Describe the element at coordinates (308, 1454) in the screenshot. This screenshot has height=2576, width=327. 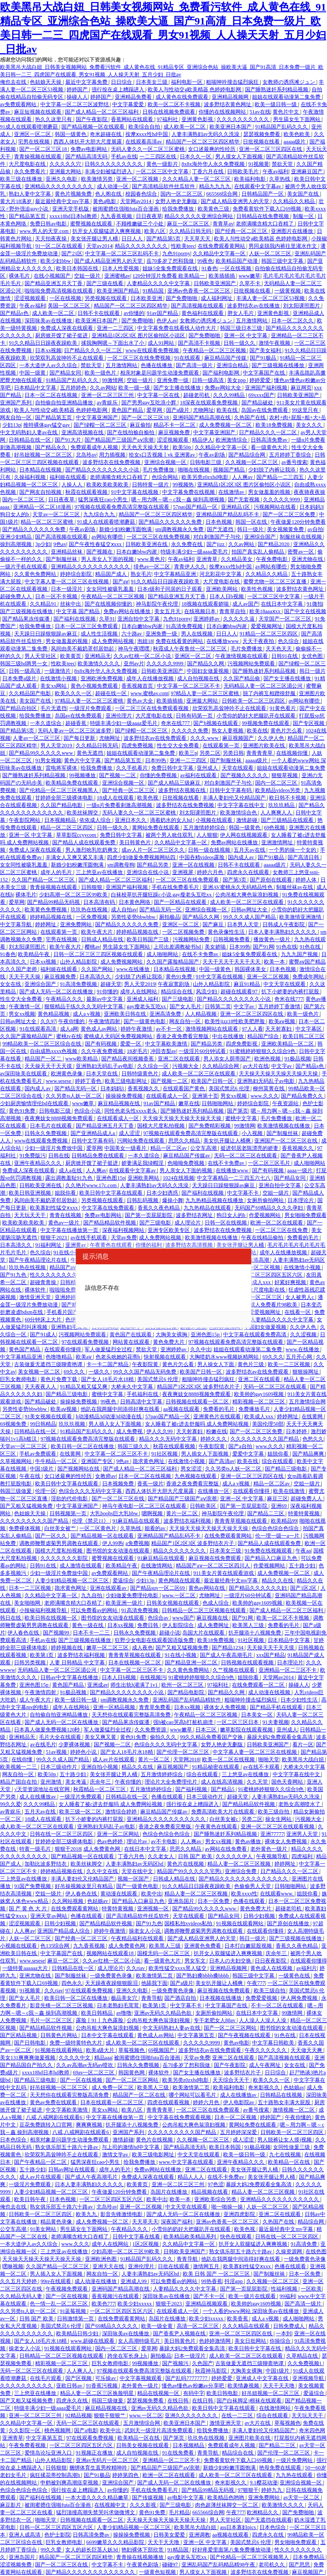
I see `国产精品爽爽` at that location.